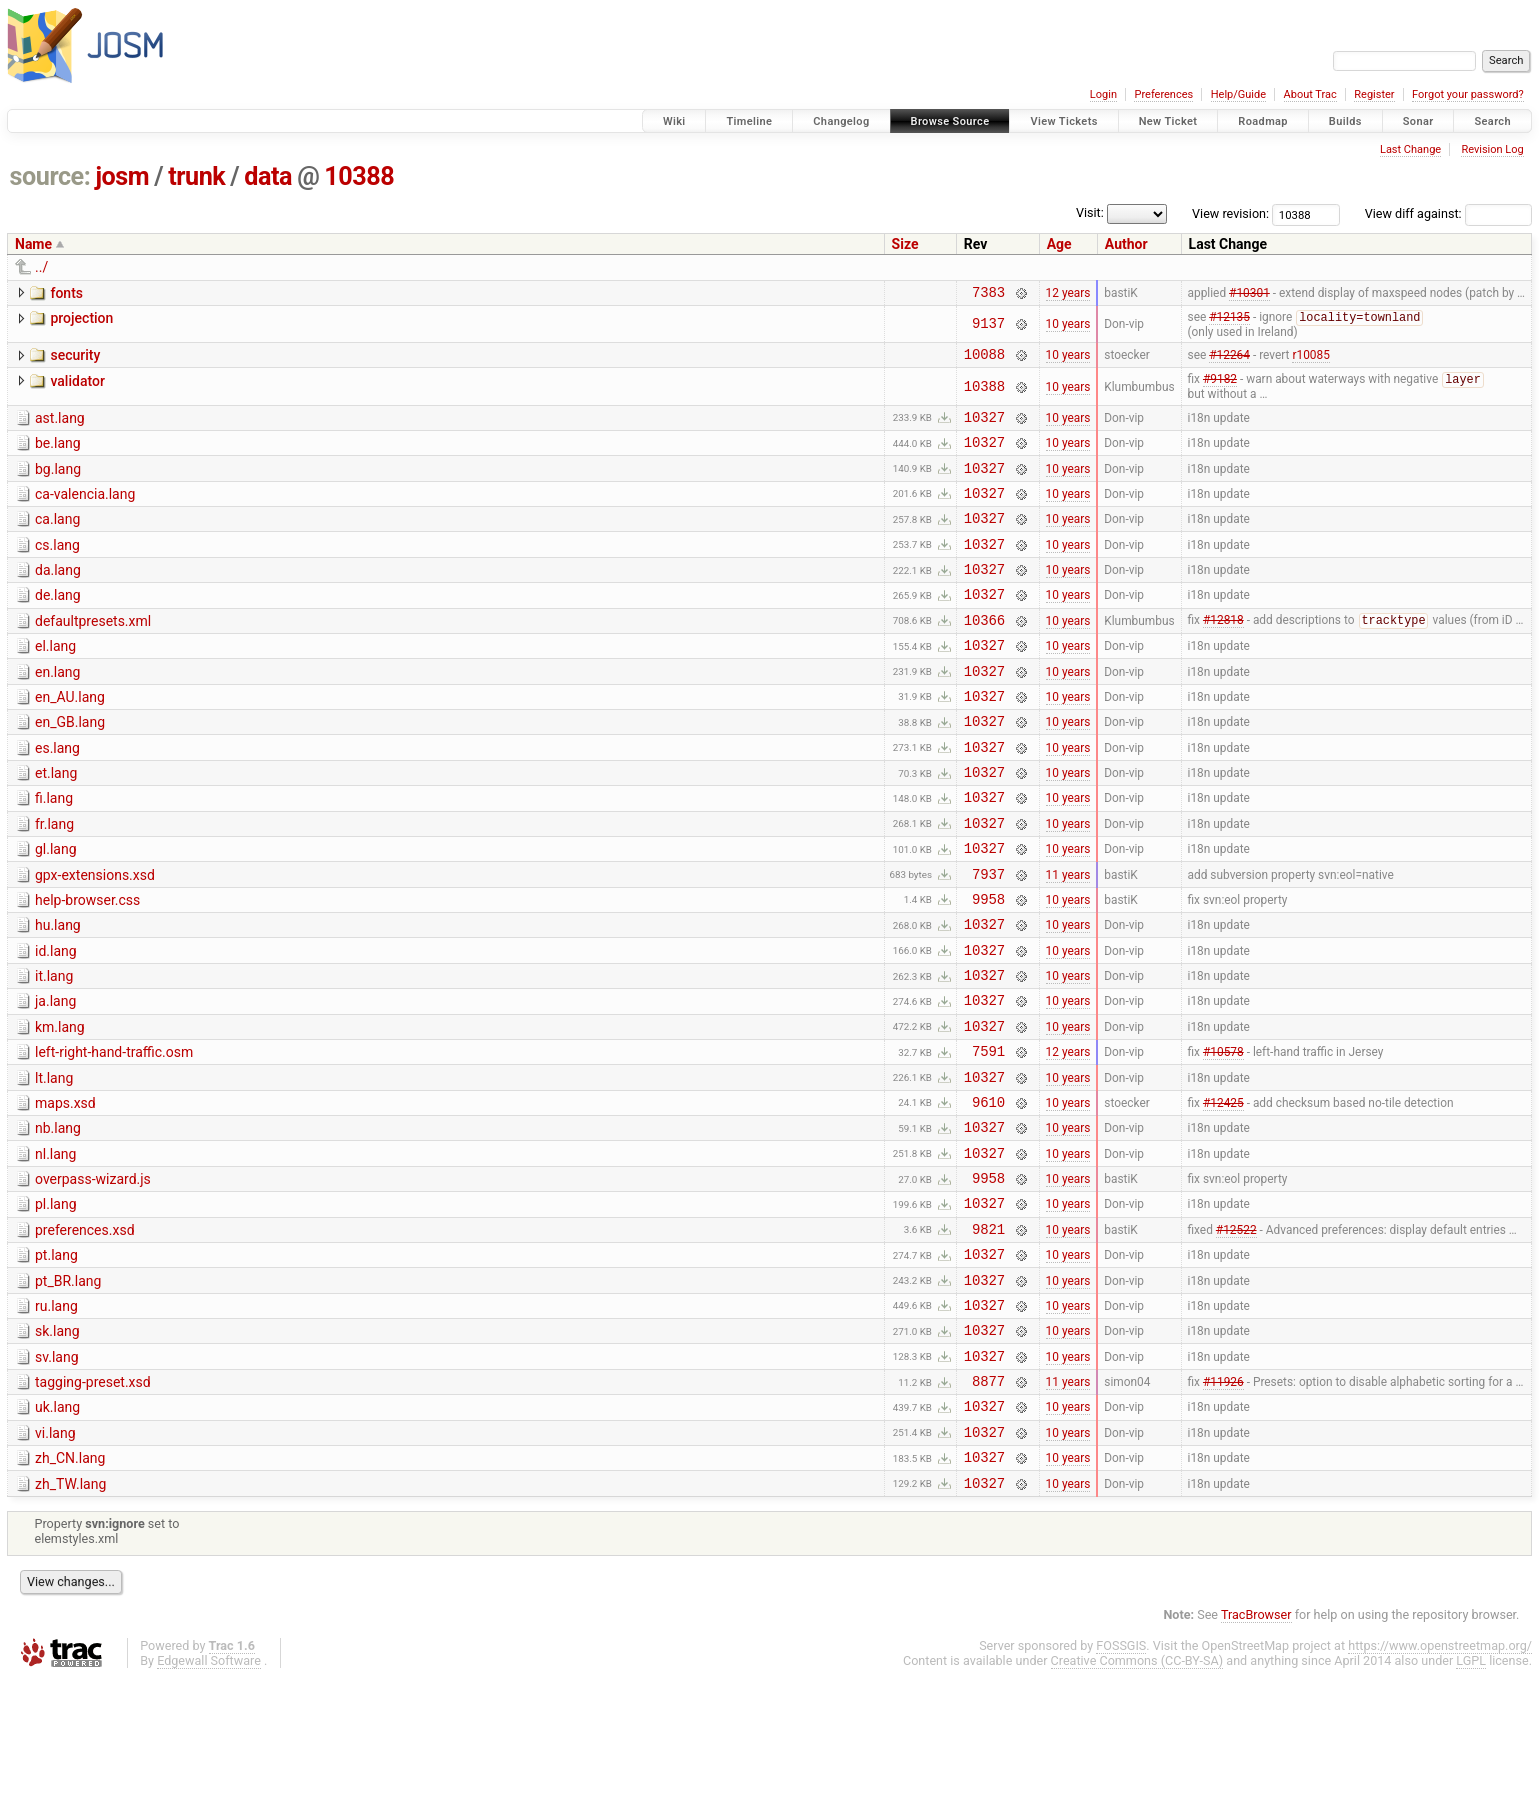  Describe the element at coordinates (58, 483) in the screenshot. I see `bg.lang` at that location.